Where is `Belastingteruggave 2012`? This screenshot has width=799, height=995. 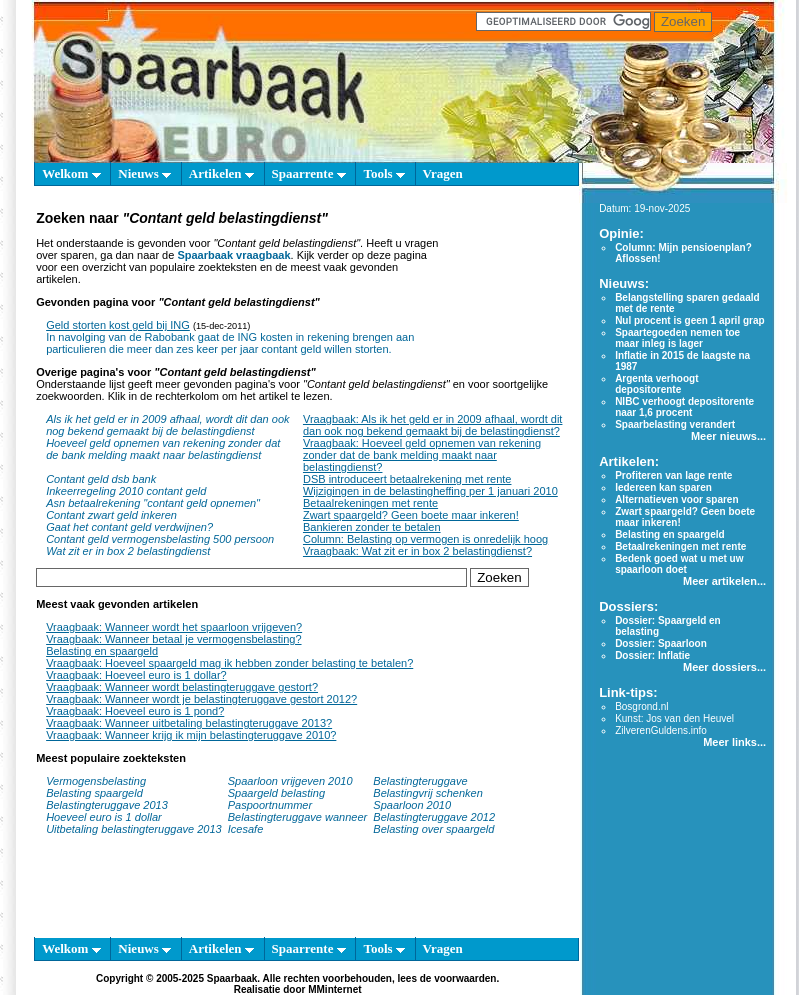 Belastingteruggave 2012 is located at coordinates (434, 817).